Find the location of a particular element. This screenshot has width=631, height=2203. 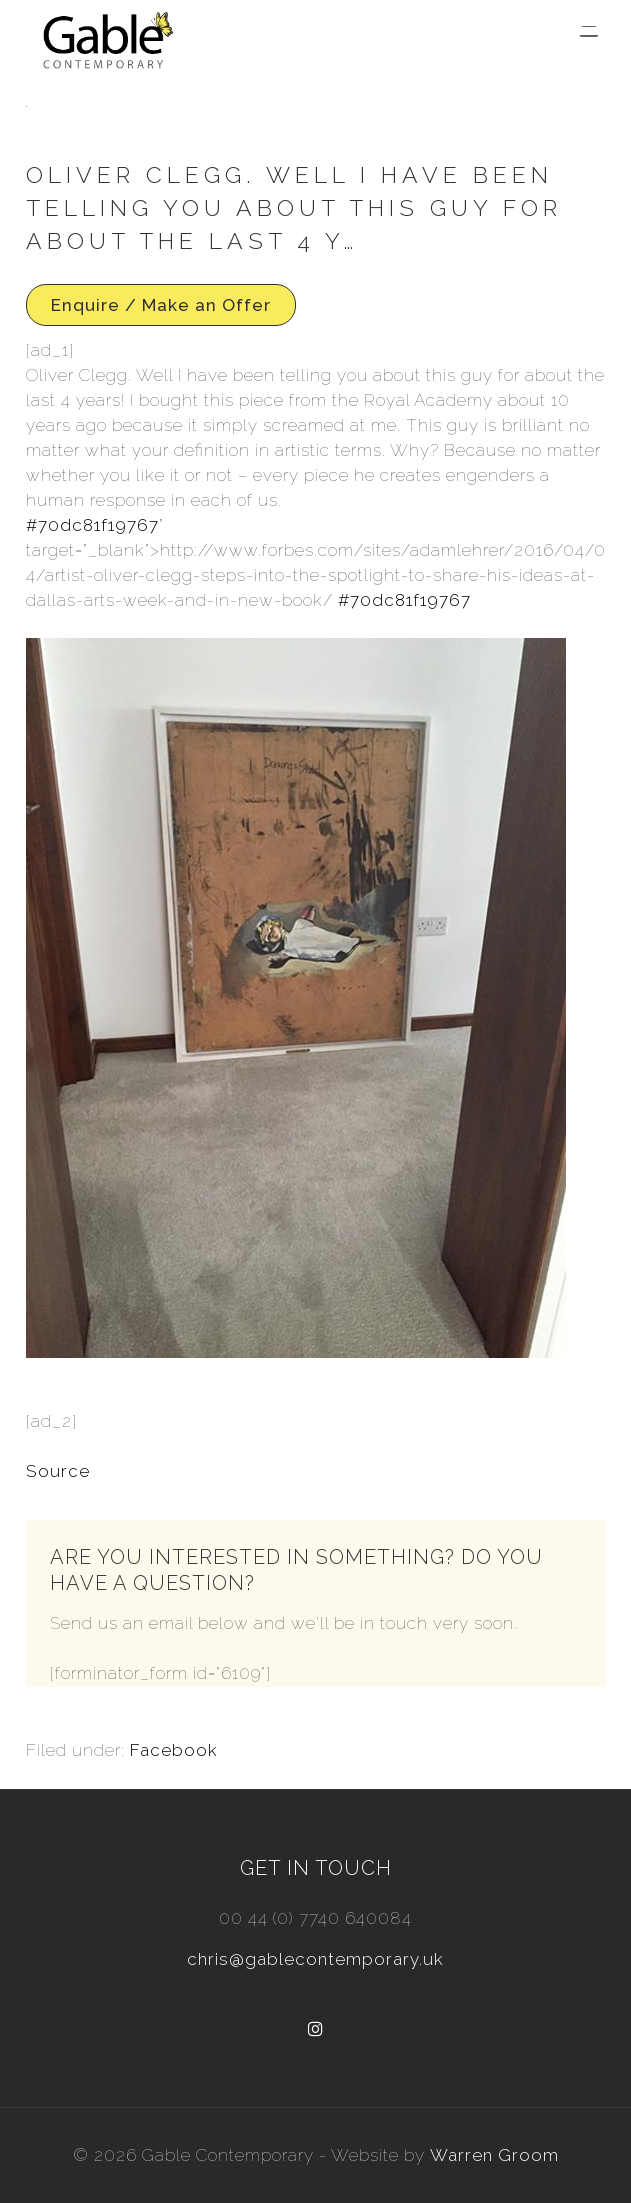

#70dc81f19767 is located at coordinates (92, 525).